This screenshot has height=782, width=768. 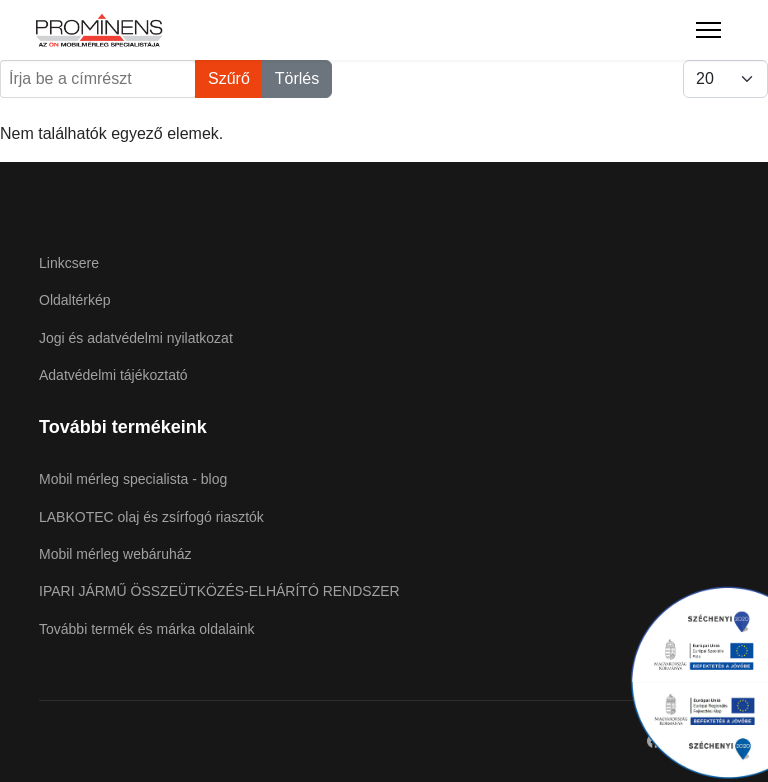 What do you see at coordinates (708, 30) in the screenshot?
I see `[Menu]` at bounding box center [708, 30].